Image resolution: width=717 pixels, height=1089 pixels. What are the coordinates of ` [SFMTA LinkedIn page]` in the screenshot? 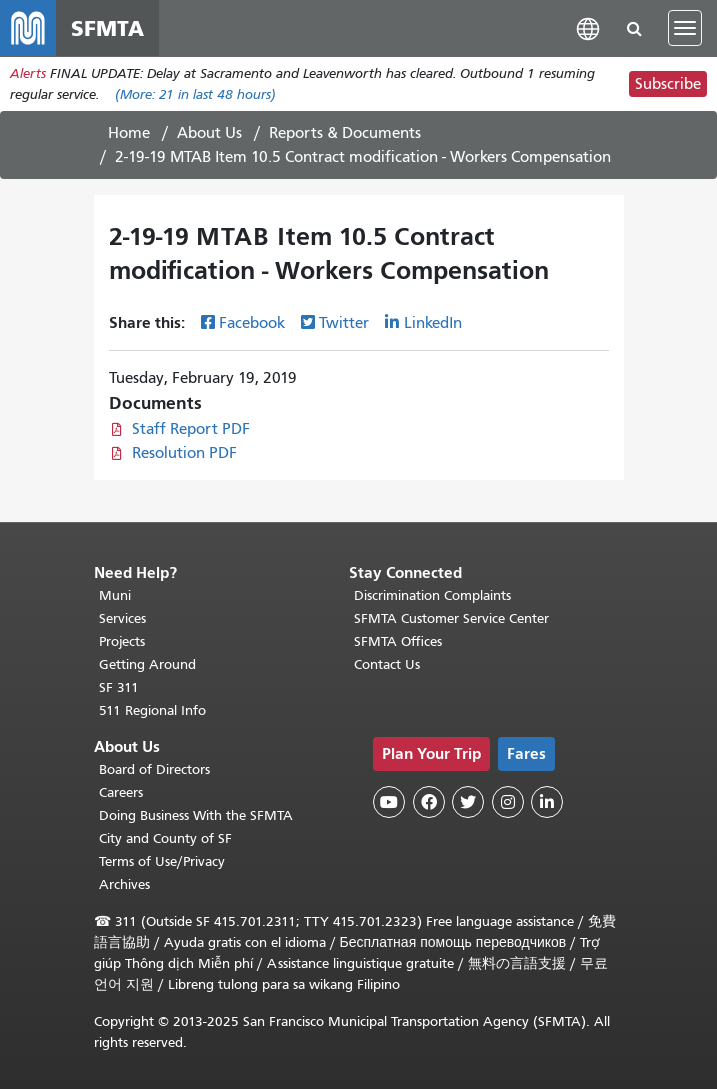 It's located at (547, 802).